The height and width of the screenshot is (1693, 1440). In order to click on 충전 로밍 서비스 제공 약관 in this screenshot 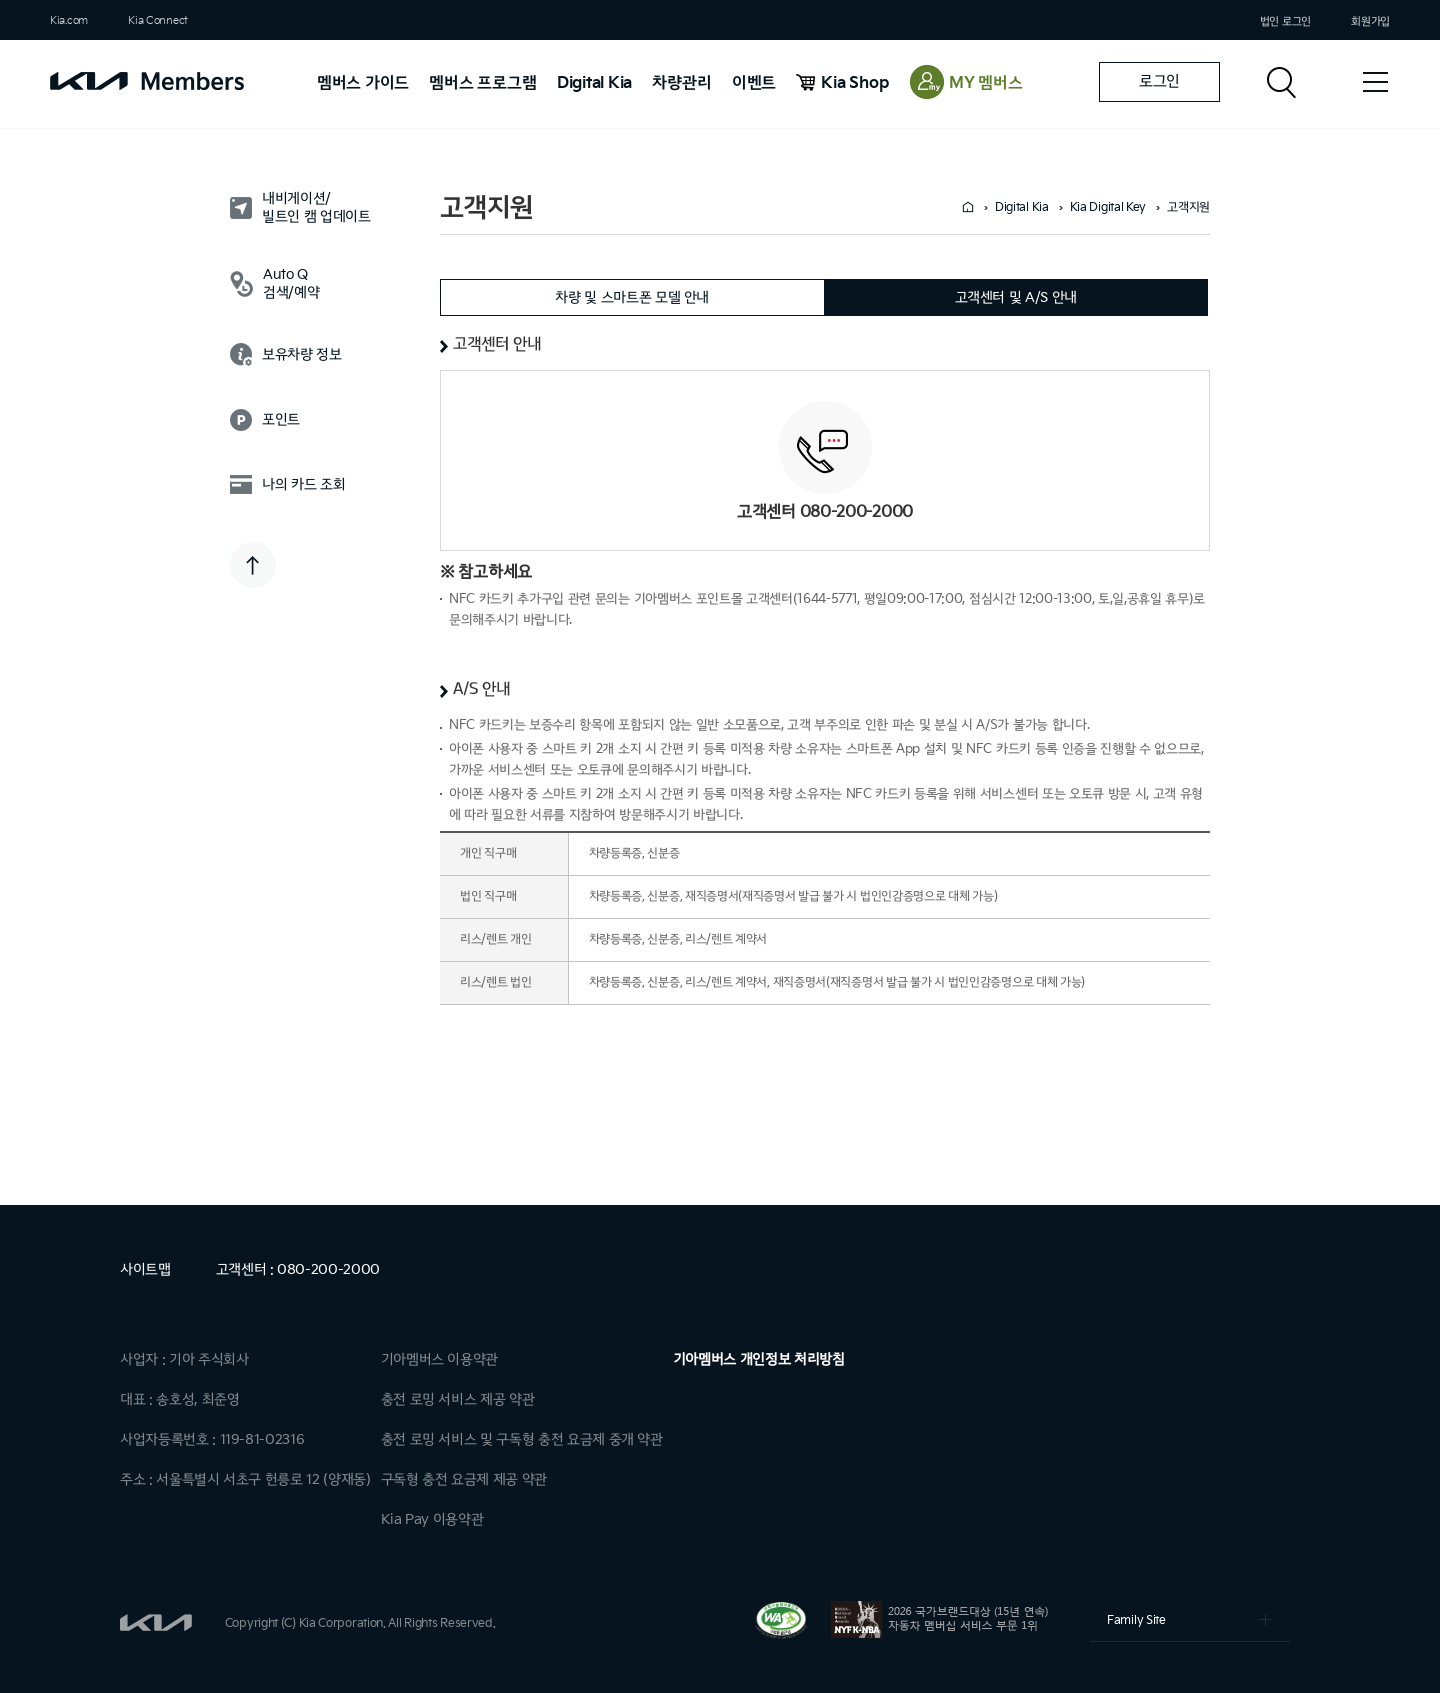, I will do `click(458, 1399)`.